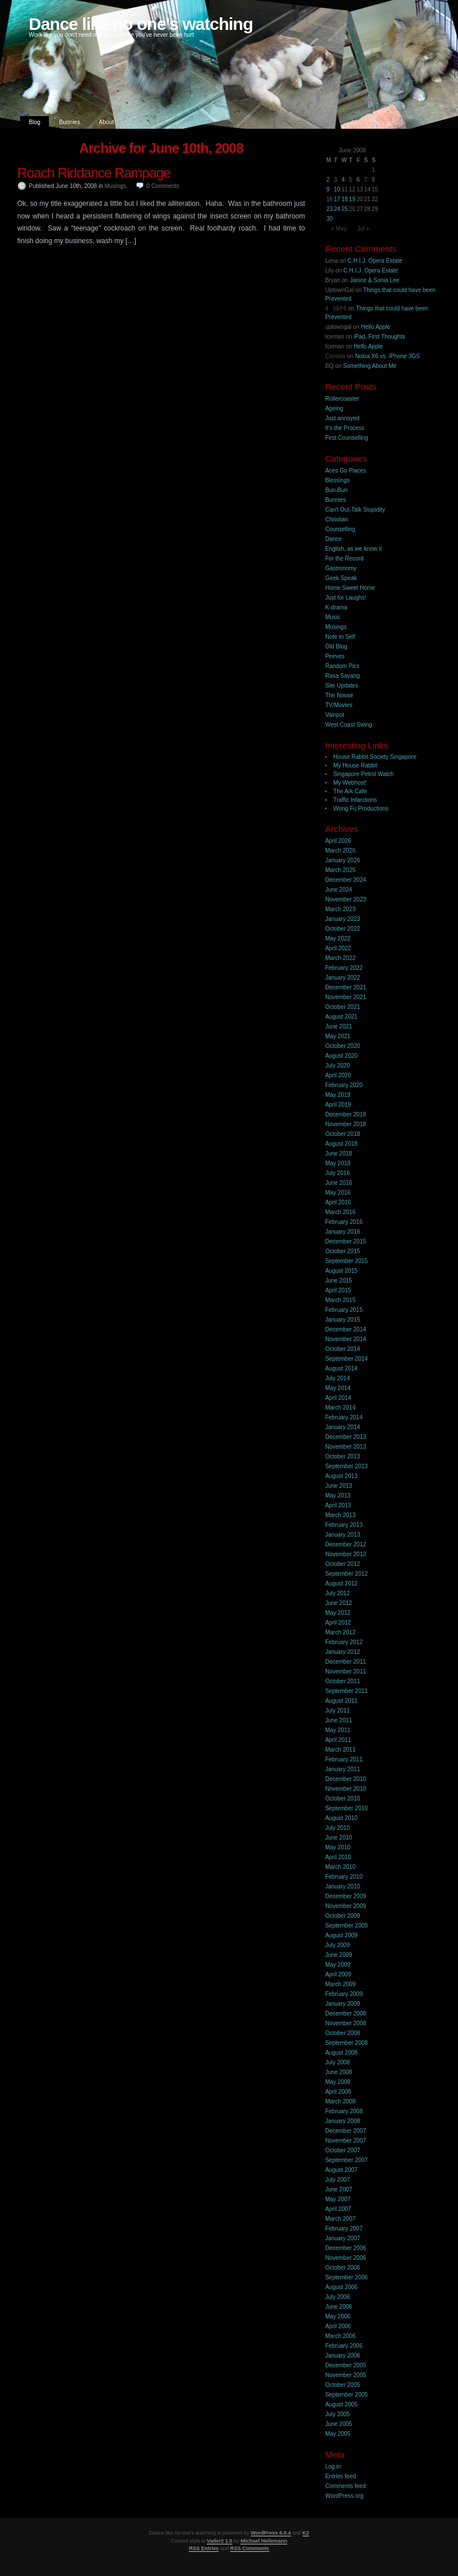 The width and height of the screenshot is (458, 2576). Describe the element at coordinates (345, 1114) in the screenshot. I see `December 2018` at that location.